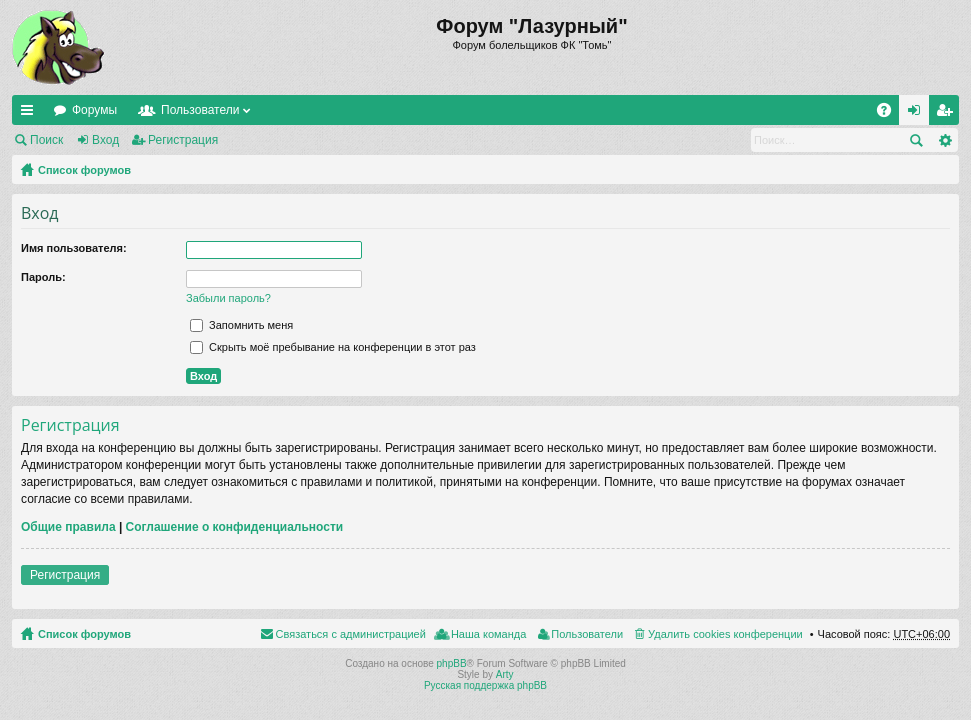 Image resolution: width=971 pixels, height=720 pixels. What do you see at coordinates (105, 140) in the screenshot?
I see `Вход` at bounding box center [105, 140].